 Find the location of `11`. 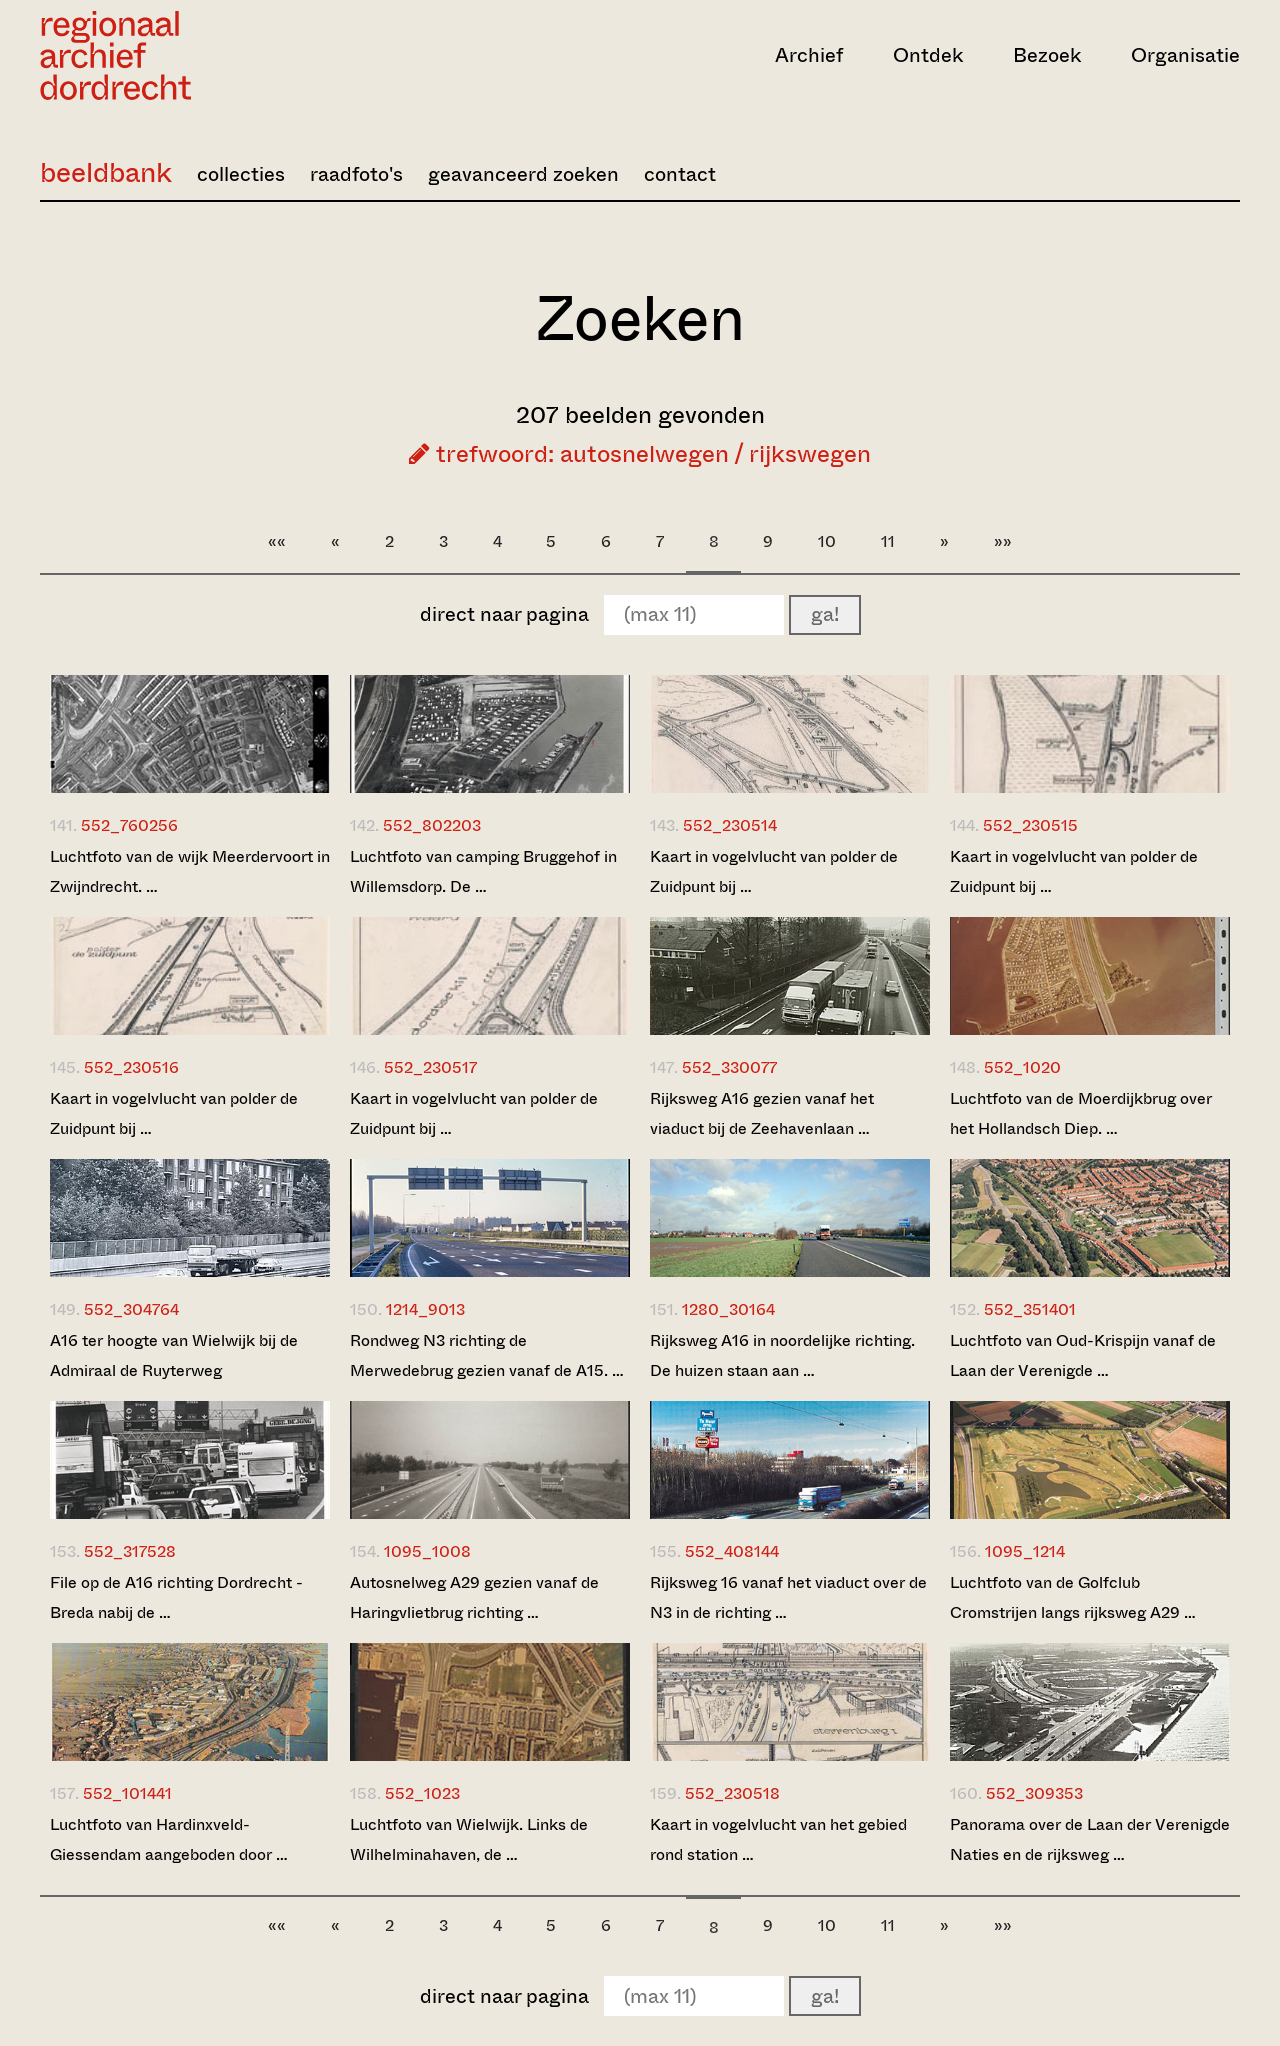

11 is located at coordinates (888, 541).